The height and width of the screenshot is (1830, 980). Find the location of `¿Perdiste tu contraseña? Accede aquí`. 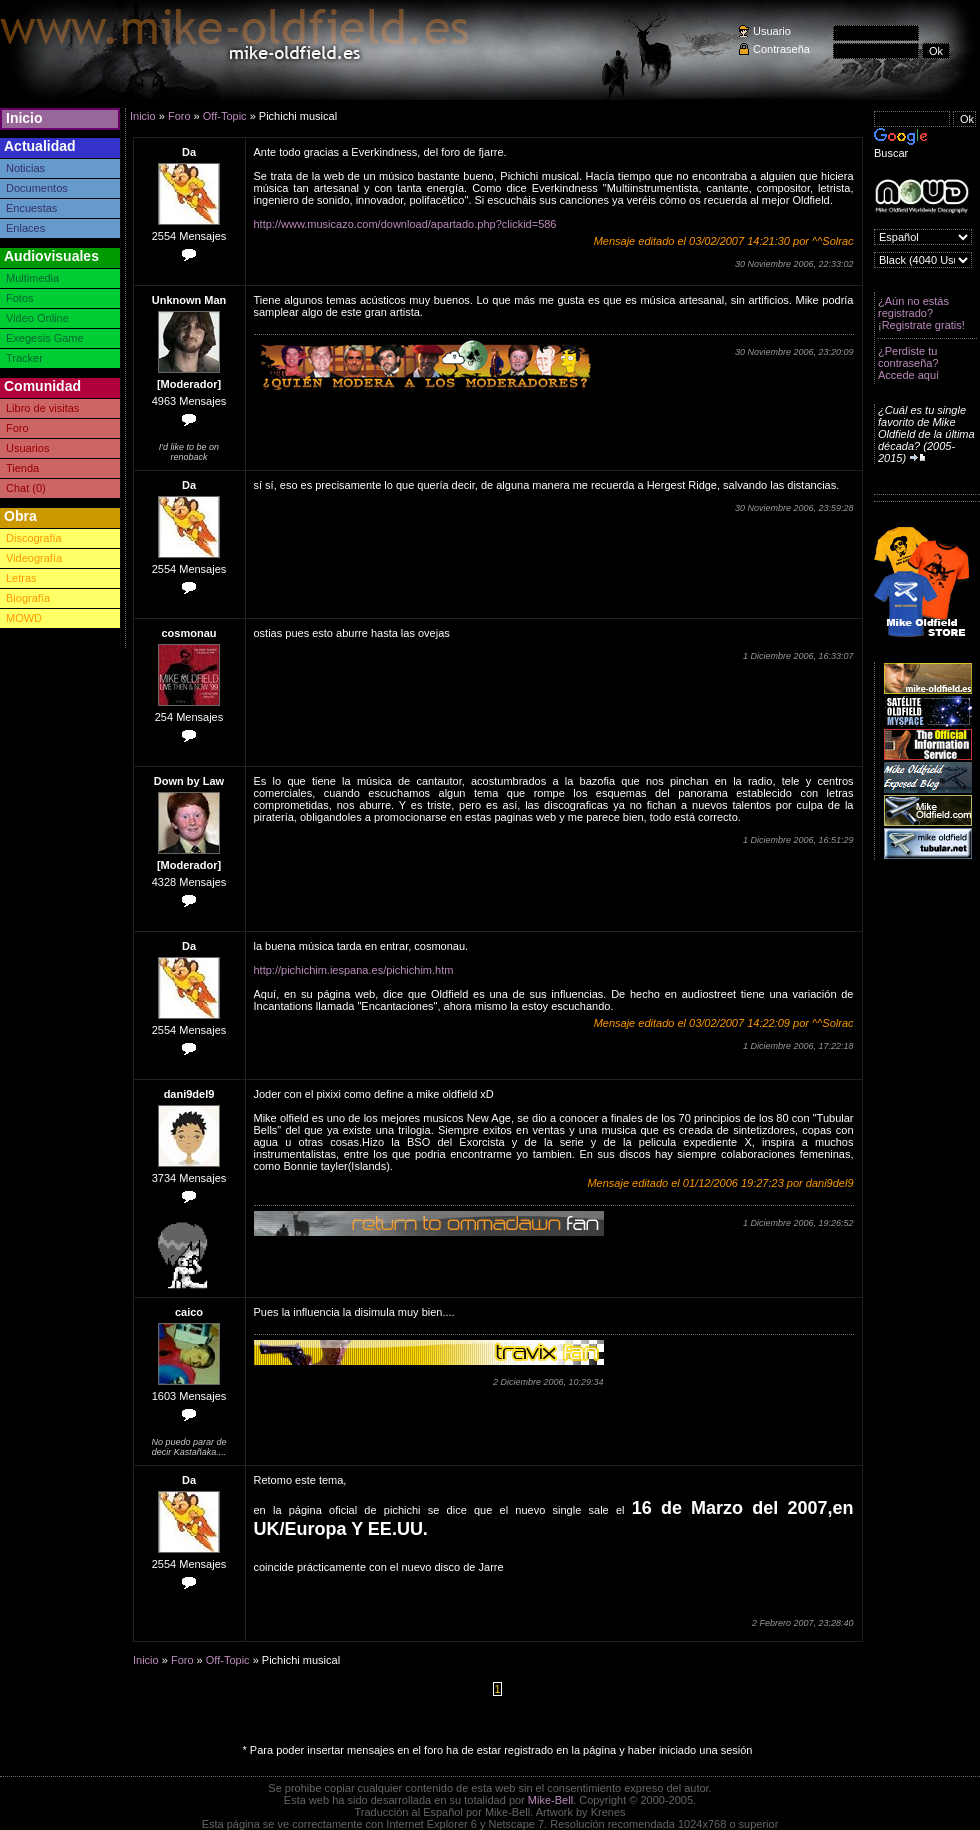

¿Perdiste tu contraseña? Accede aquí is located at coordinates (908, 363).